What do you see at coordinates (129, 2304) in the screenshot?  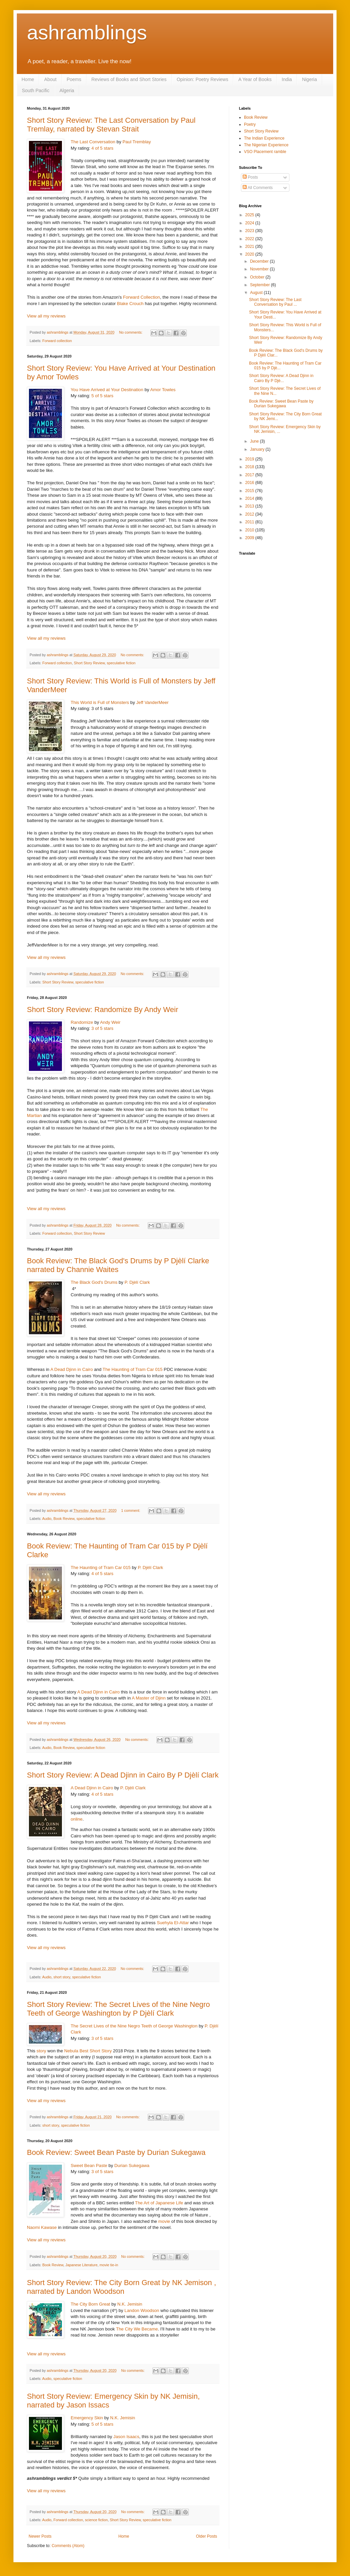 I see `N.K. Jemisin` at bounding box center [129, 2304].